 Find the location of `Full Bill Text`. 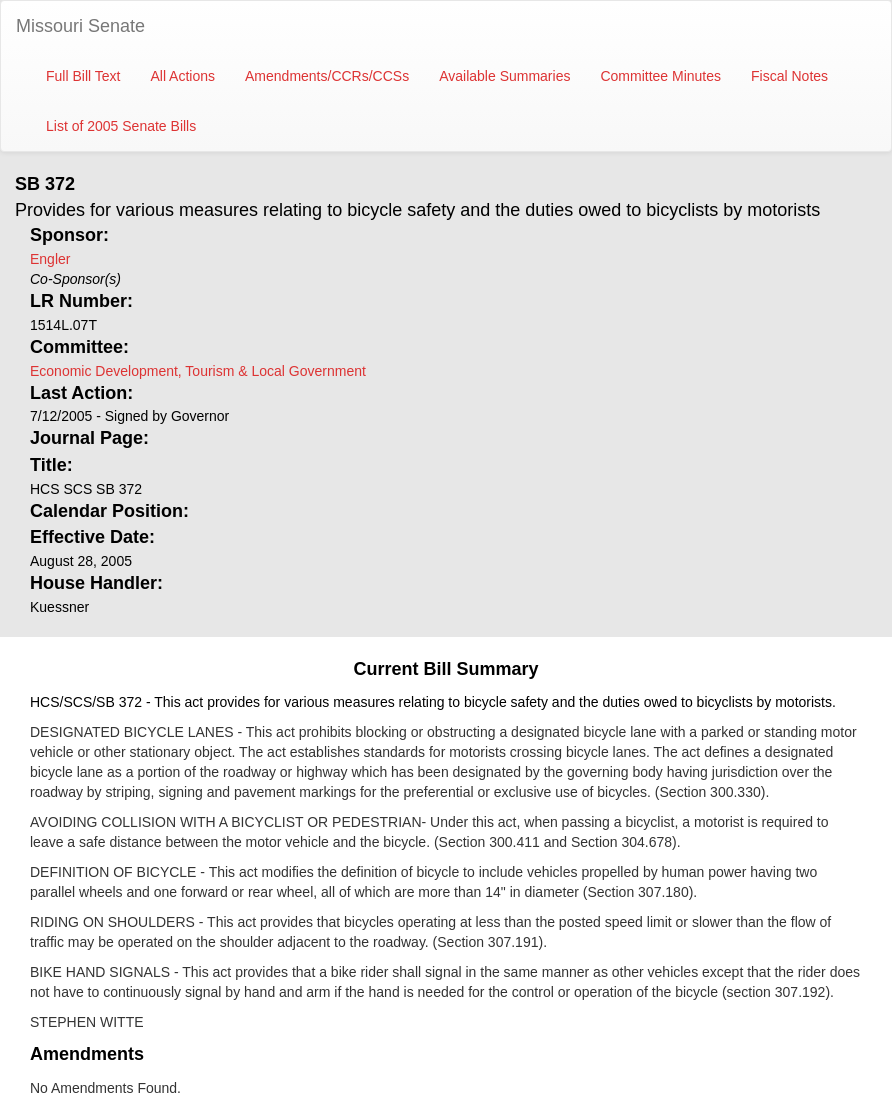

Full Bill Text is located at coordinates (83, 76).